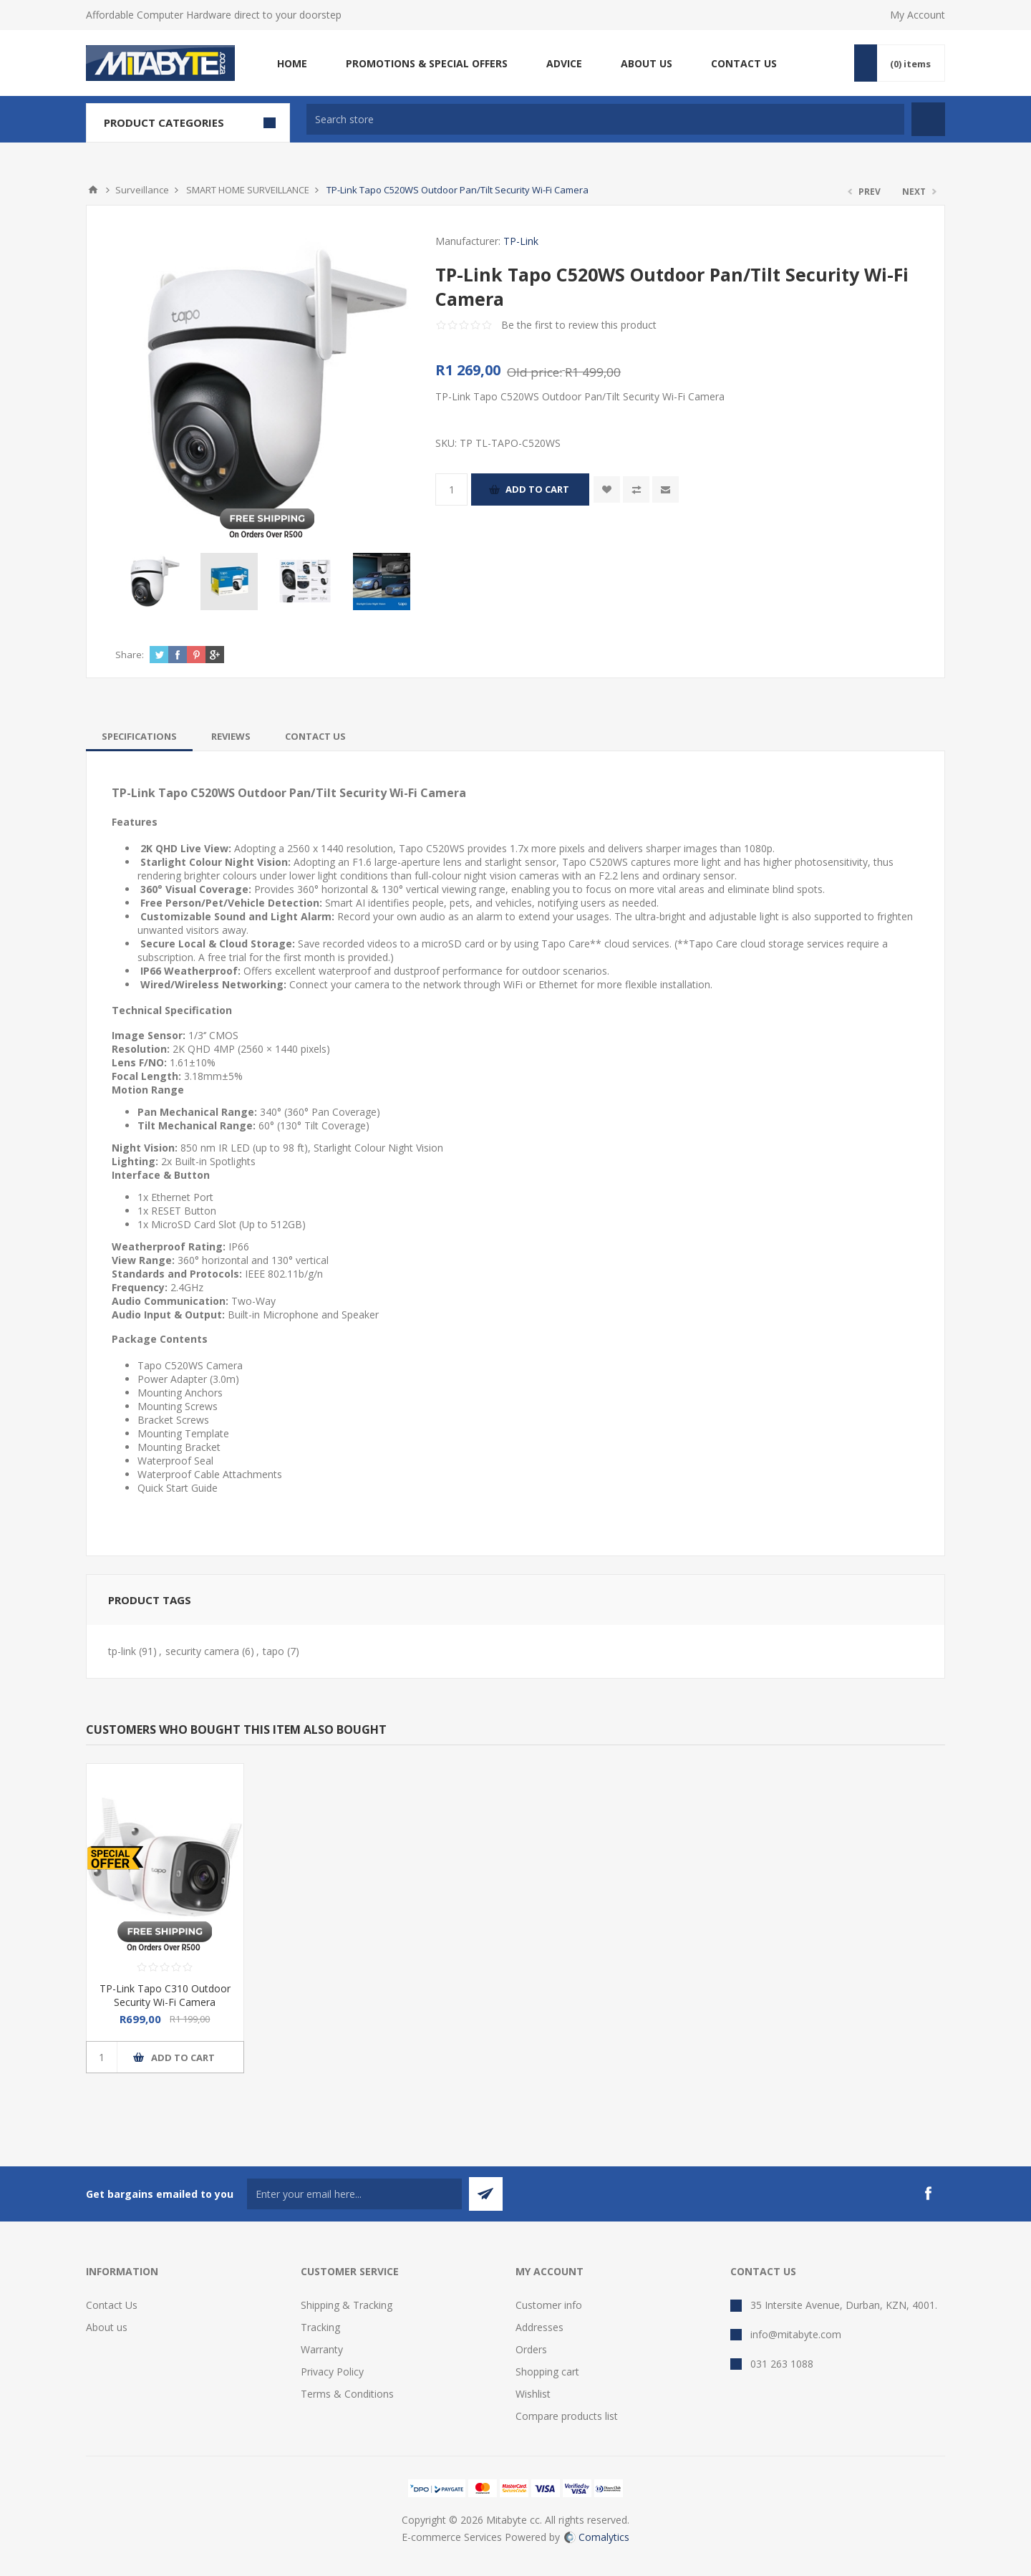 This screenshot has height=2576, width=1031. What do you see at coordinates (139, 736) in the screenshot?
I see `Specifications [presentation]` at bounding box center [139, 736].